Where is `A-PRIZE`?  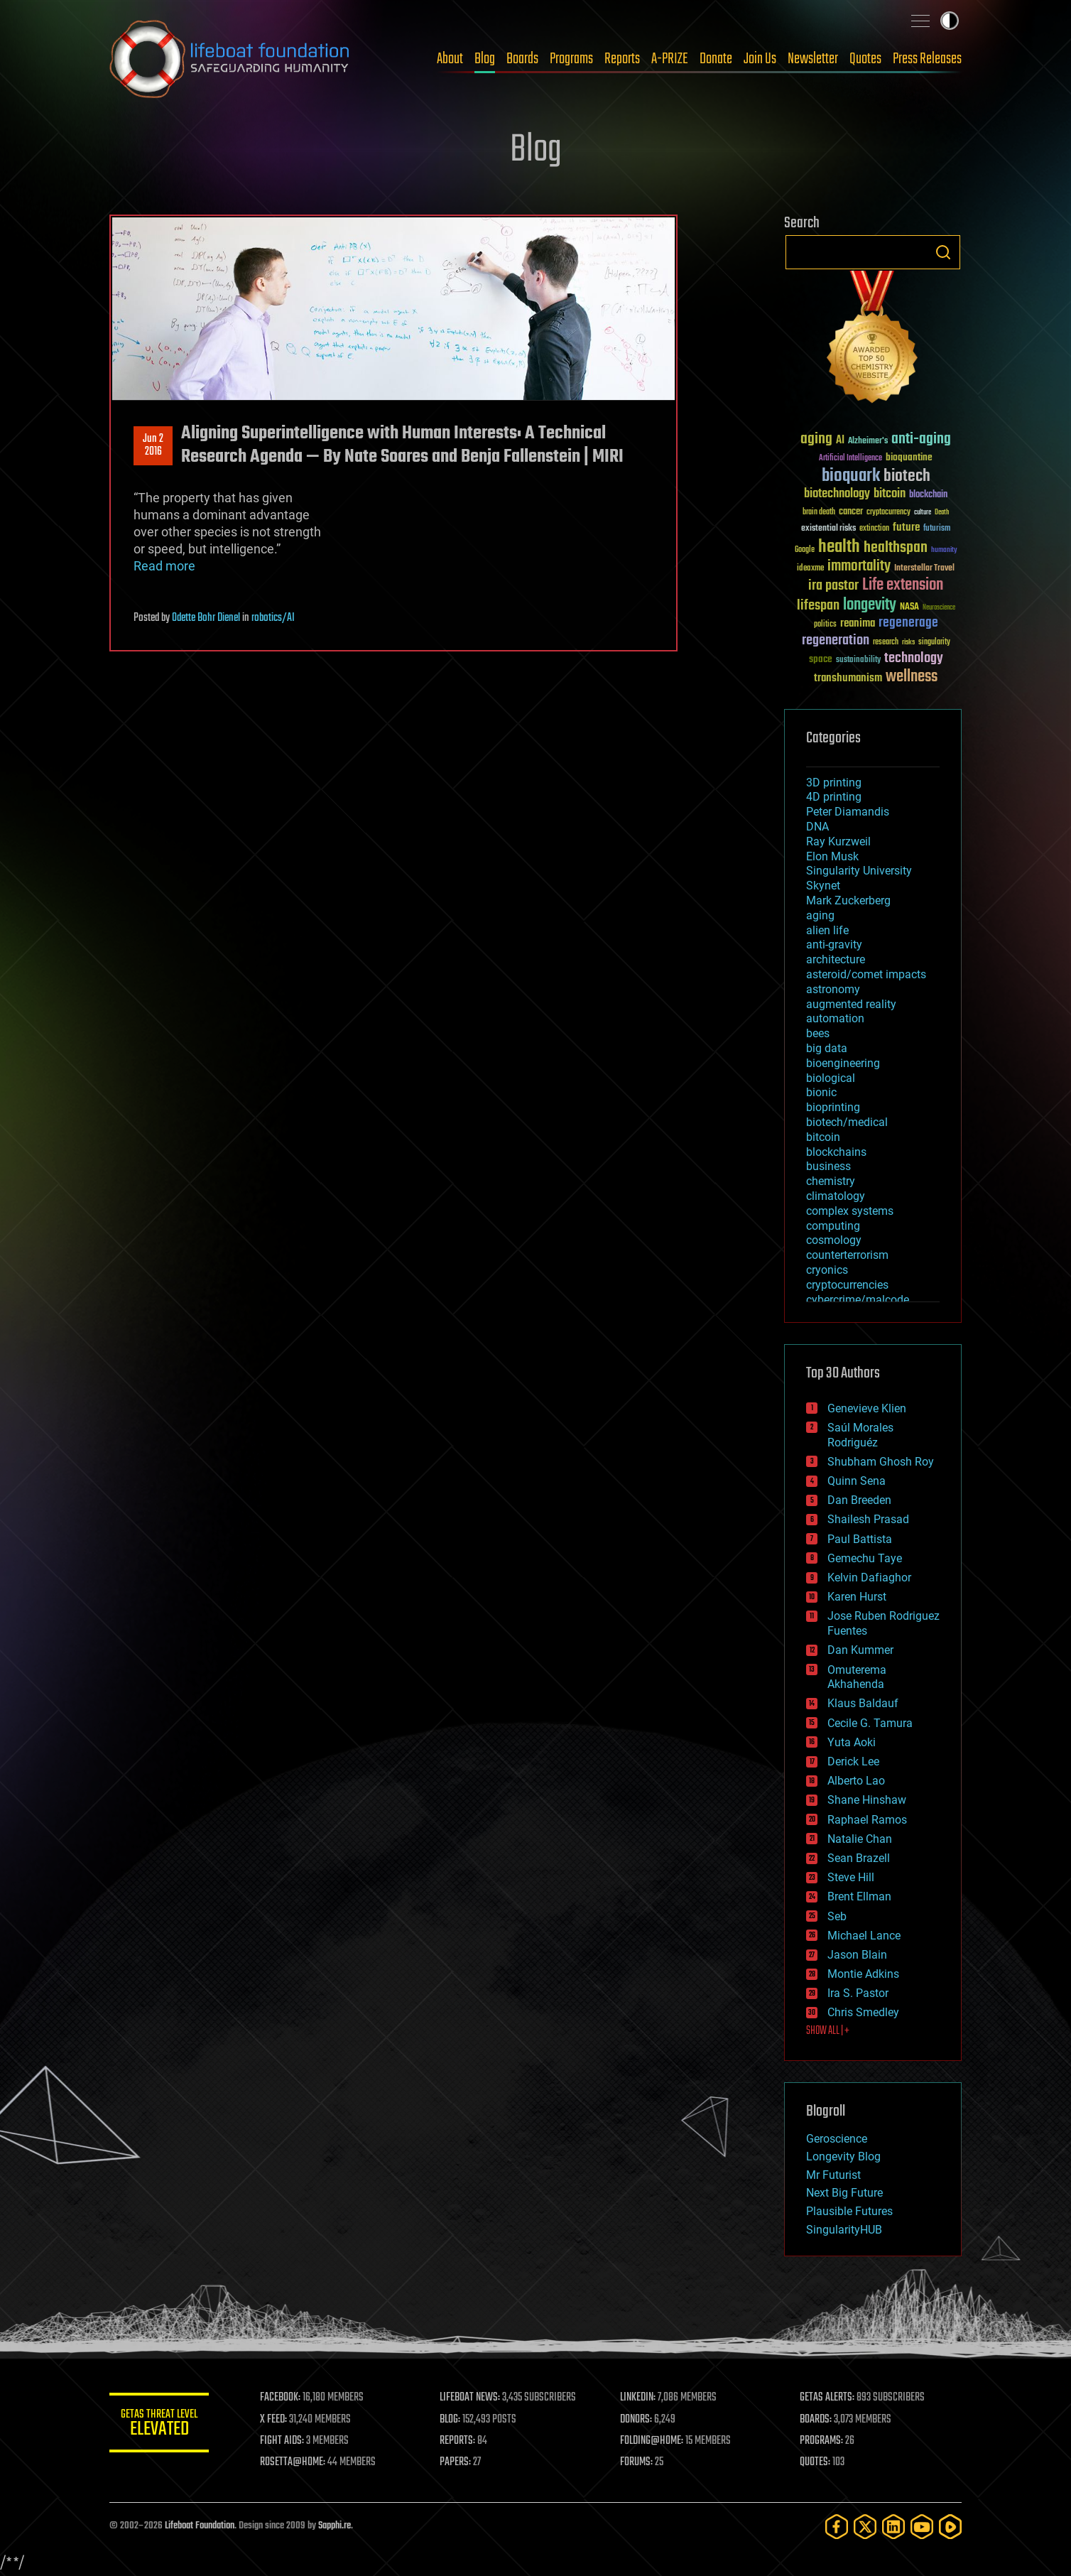
A-PRIZE is located at coordinates (669, 58).